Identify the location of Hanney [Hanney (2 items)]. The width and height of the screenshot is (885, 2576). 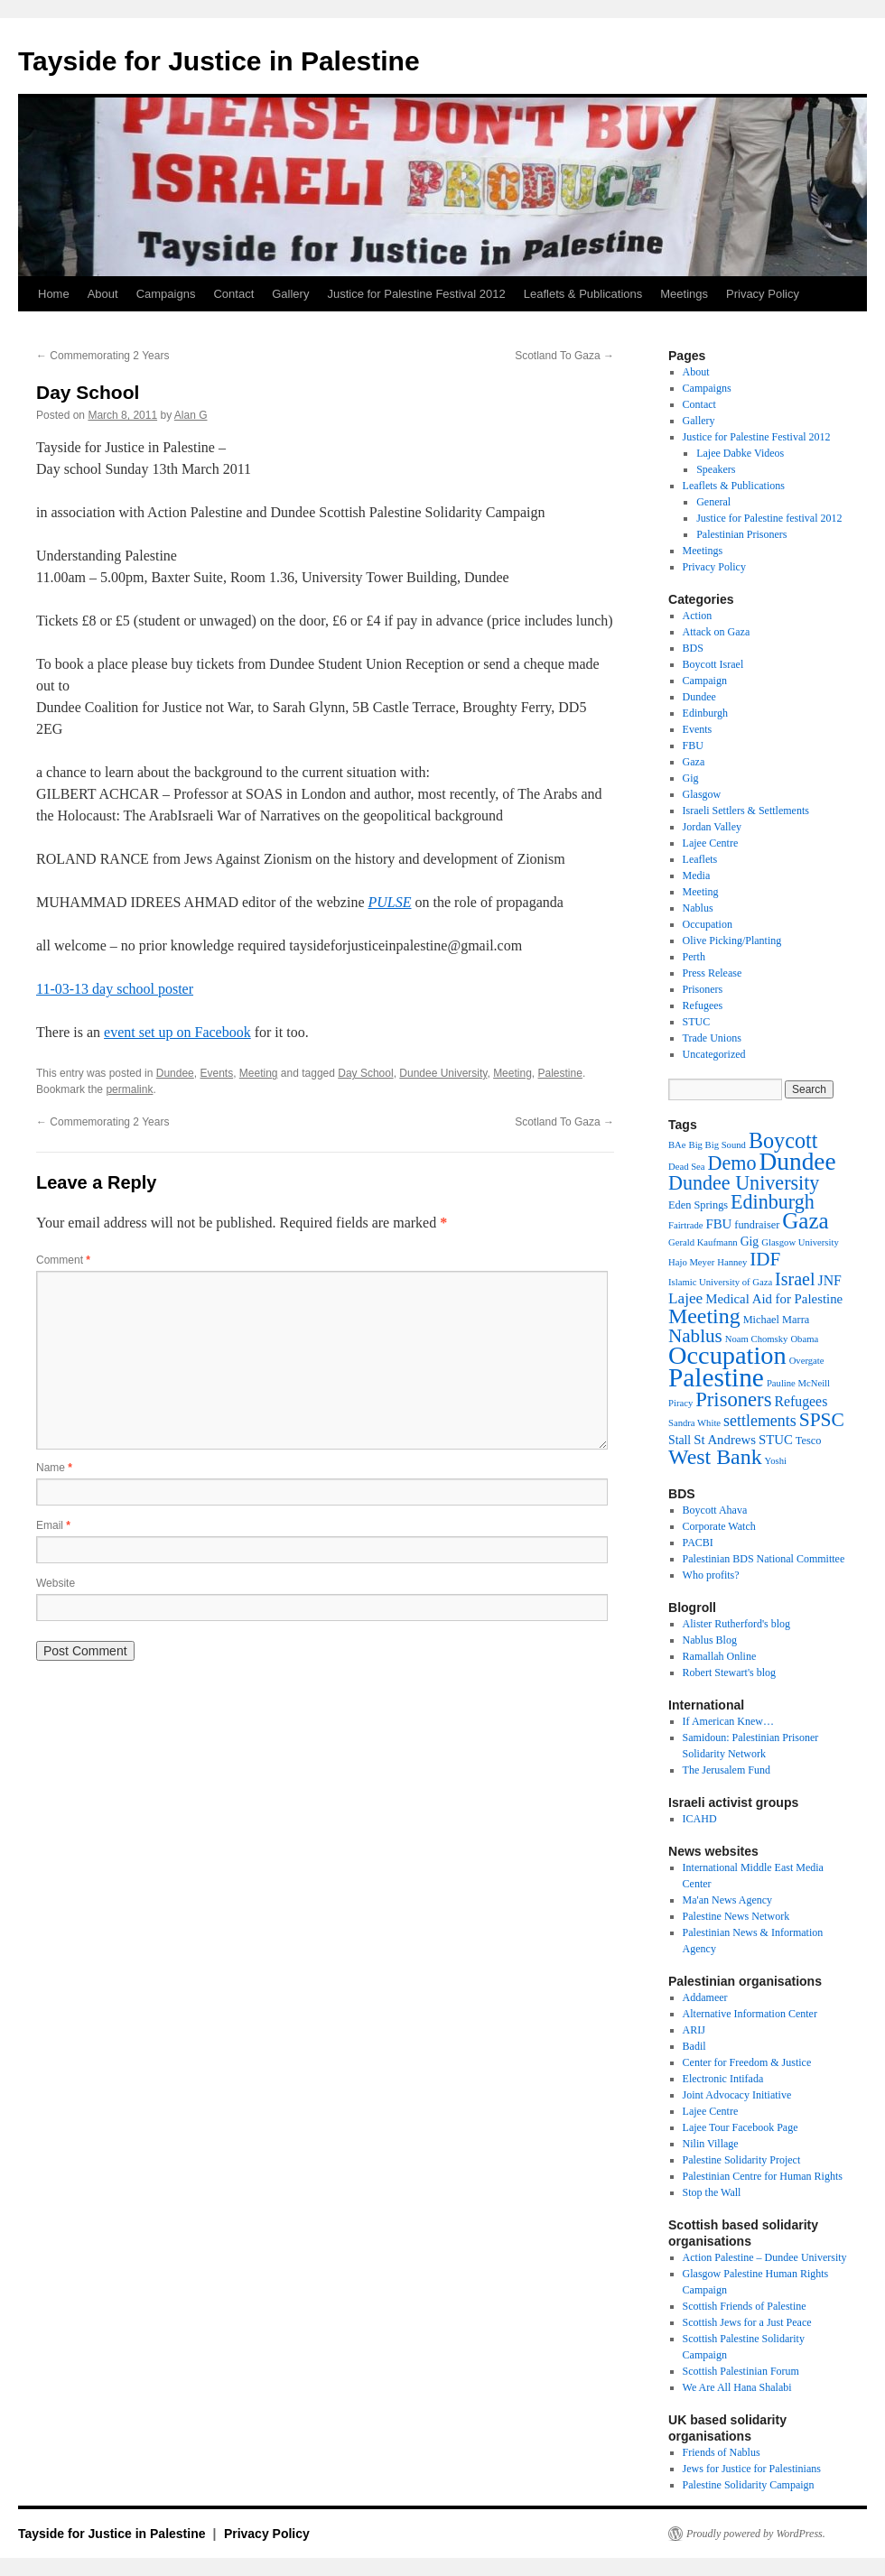
(732, 1262).